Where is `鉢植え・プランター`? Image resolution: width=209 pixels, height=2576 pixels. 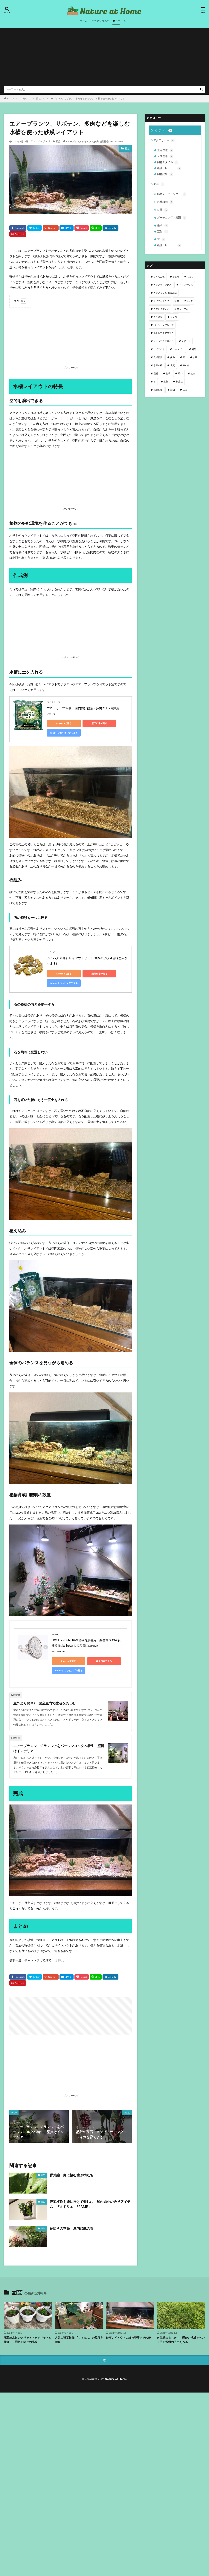 鉢植え・プランター is located at coordinates (171, 194).